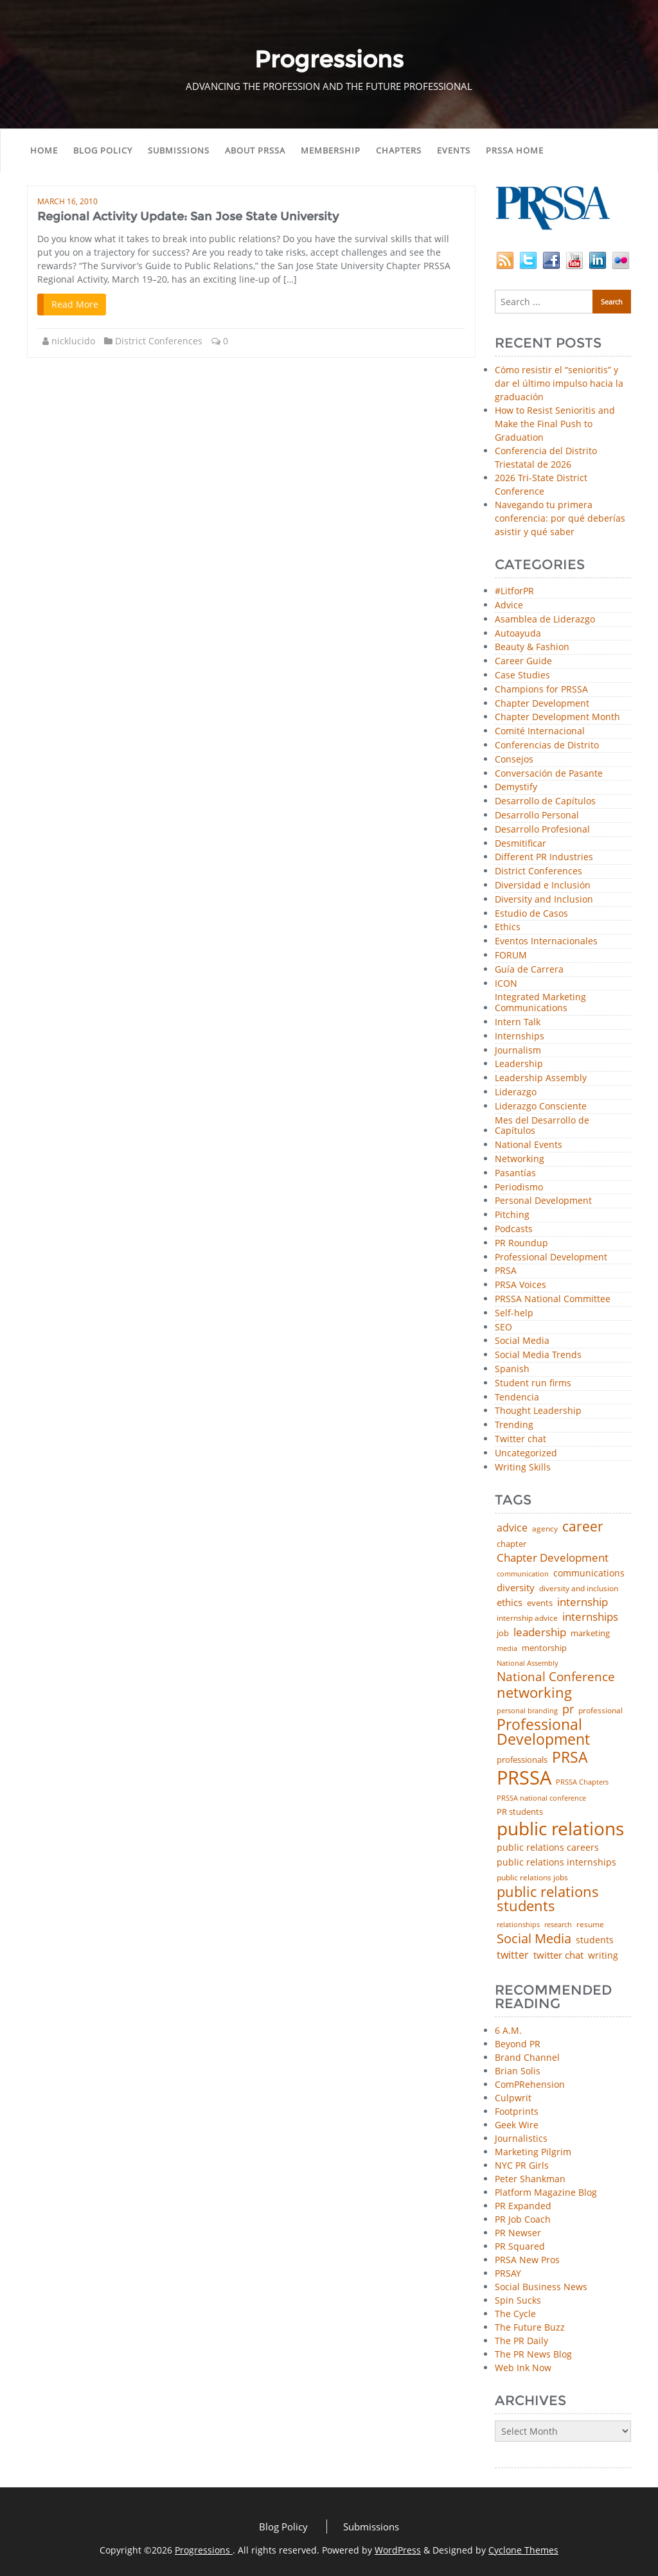 The image size is (658, 2576). What do you see at coordinates (518, 2233) in the screenshot?
I see `PR Newser` at bounding box center [518, 2233].